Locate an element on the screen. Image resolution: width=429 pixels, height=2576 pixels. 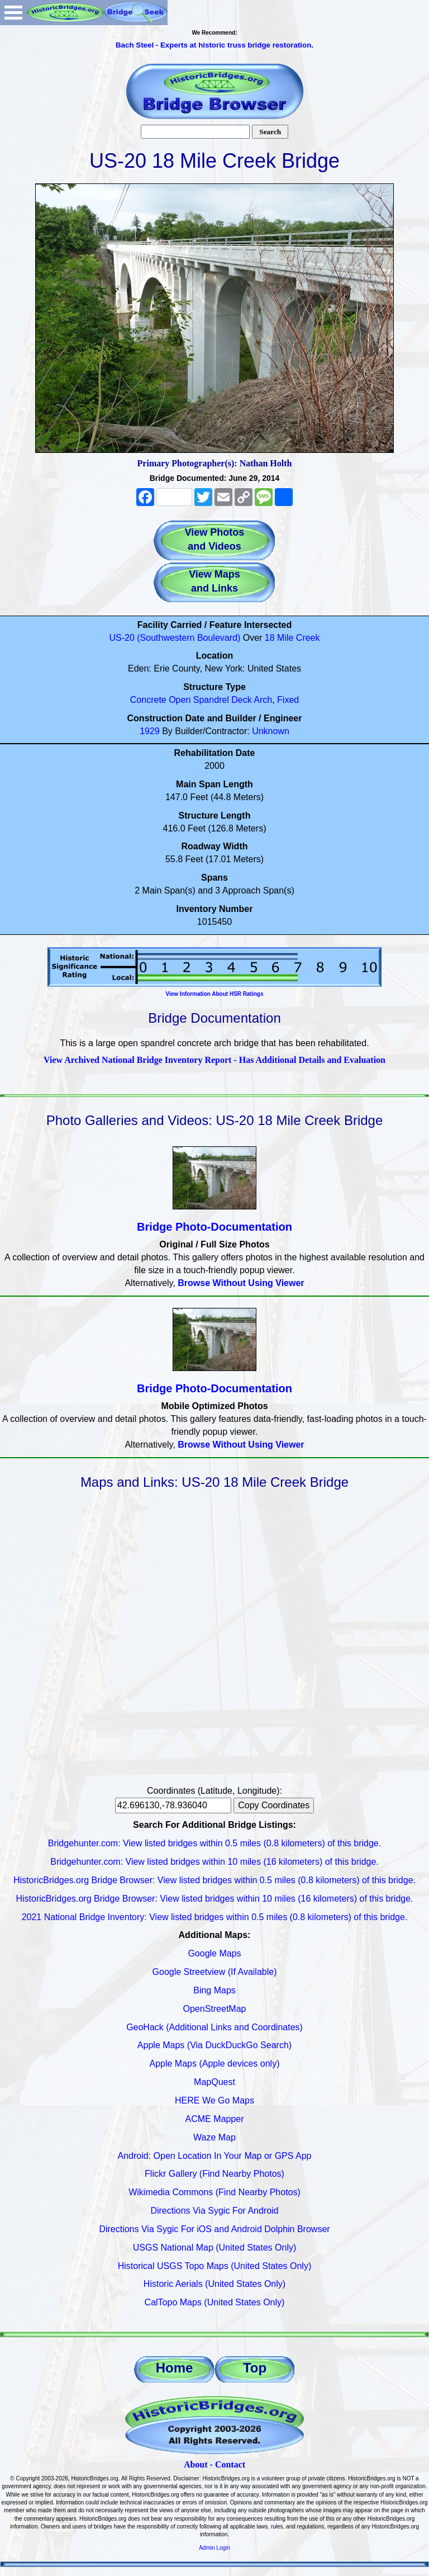
Bridge Photo-Documentation is located at coordinates (214, 1227).